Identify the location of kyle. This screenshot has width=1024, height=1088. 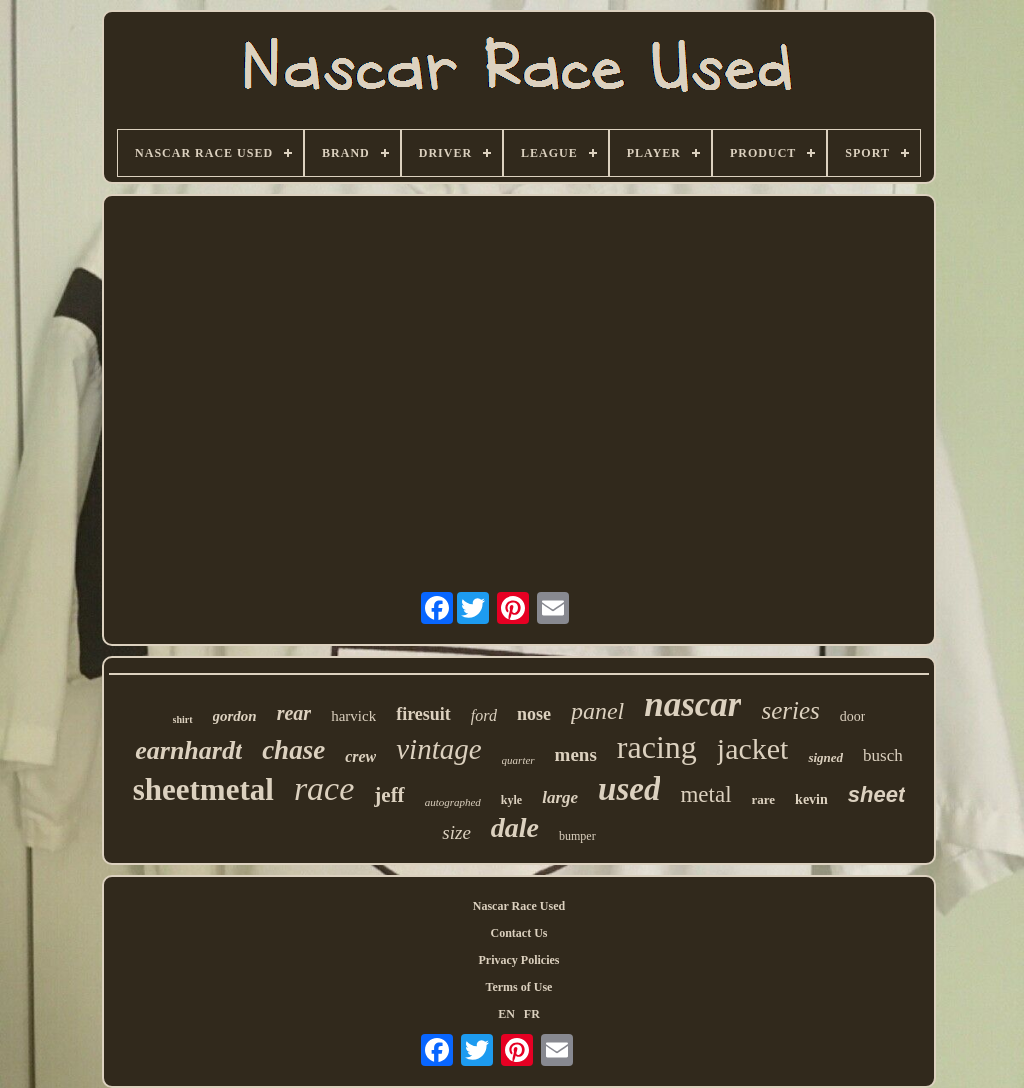
(511, 800).